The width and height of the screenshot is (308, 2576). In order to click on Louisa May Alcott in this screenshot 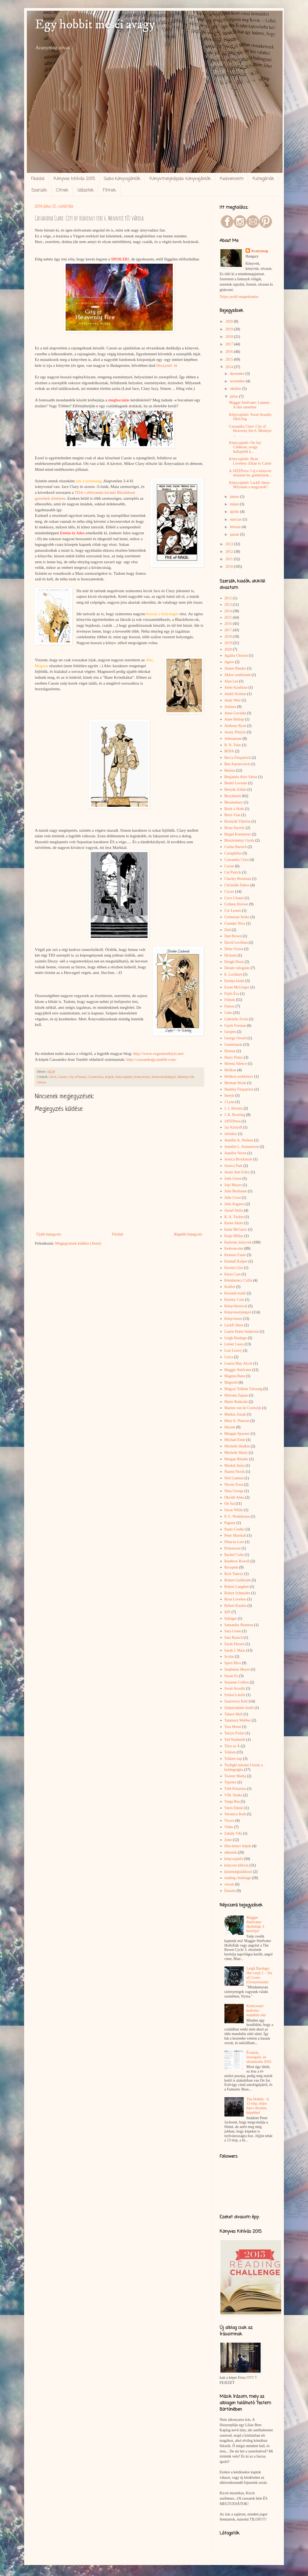, I will do `click(238, 1363)`.